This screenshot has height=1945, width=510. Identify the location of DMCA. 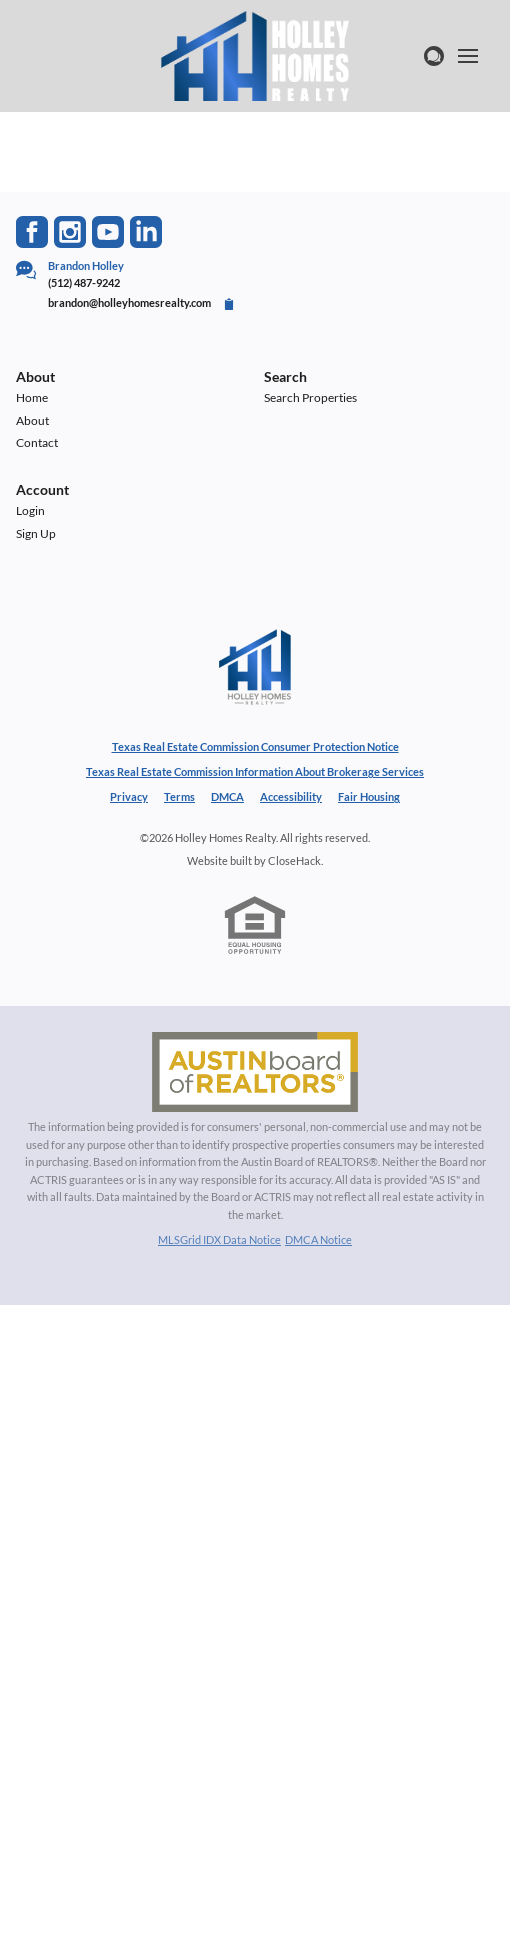
(227, 796).